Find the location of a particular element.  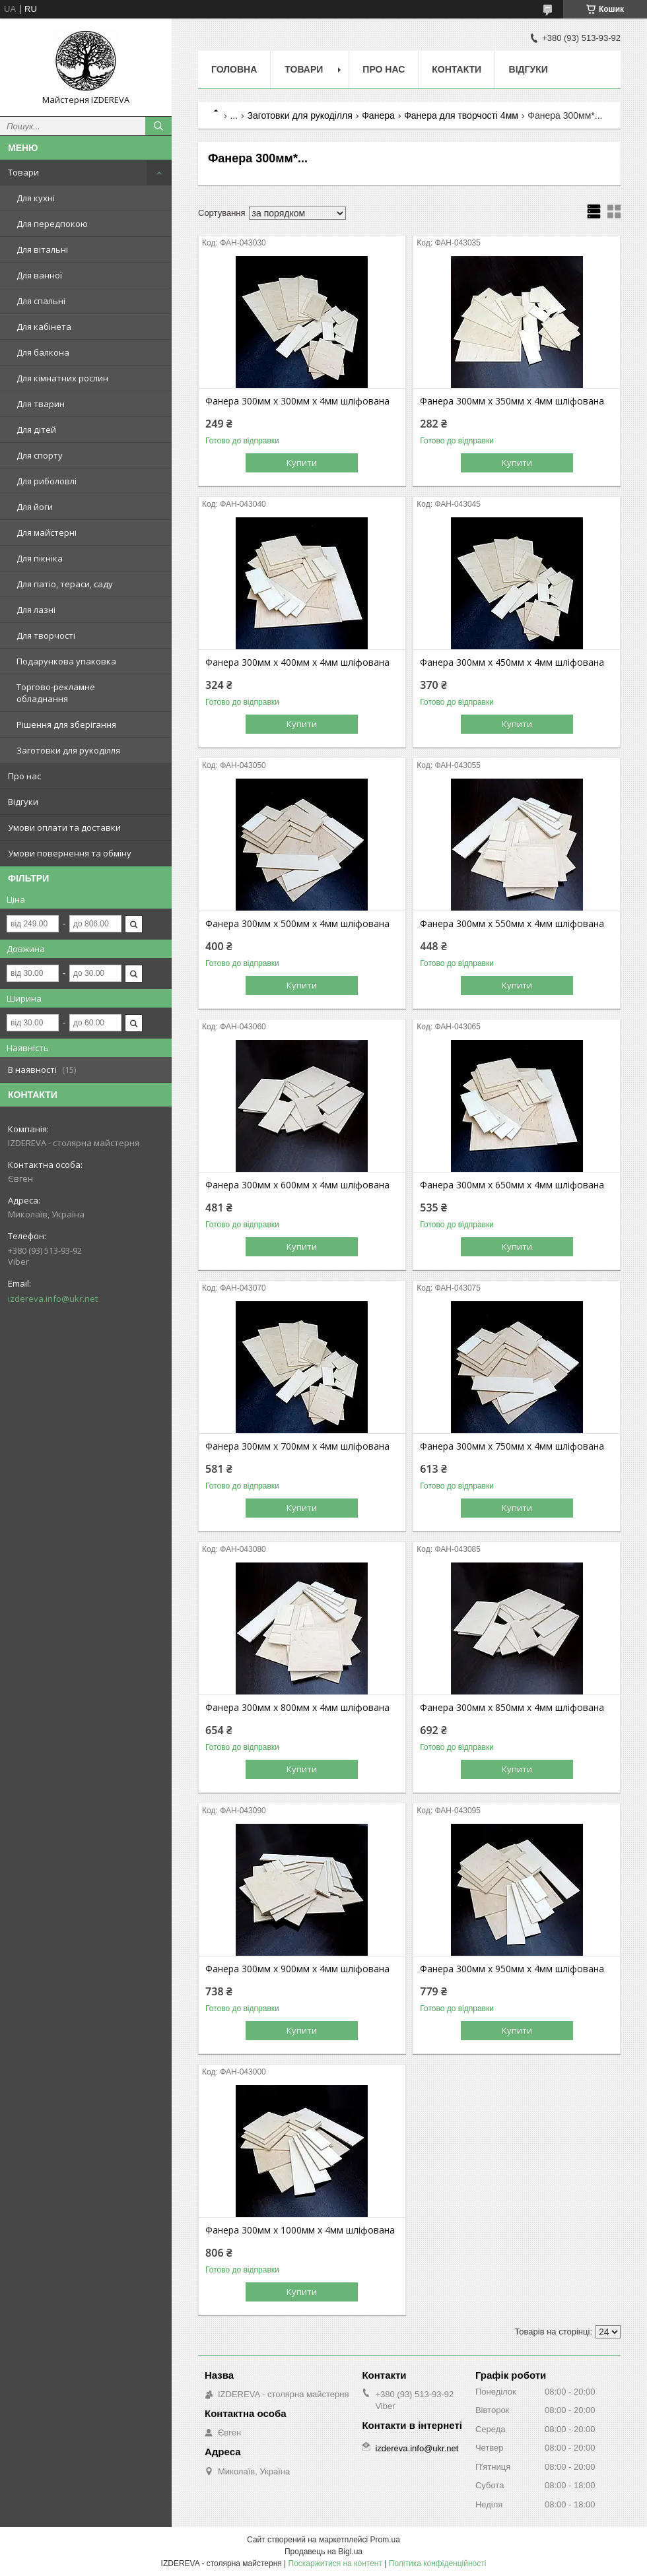

Політика конфіденційності is located at coordinates (438, 2563).